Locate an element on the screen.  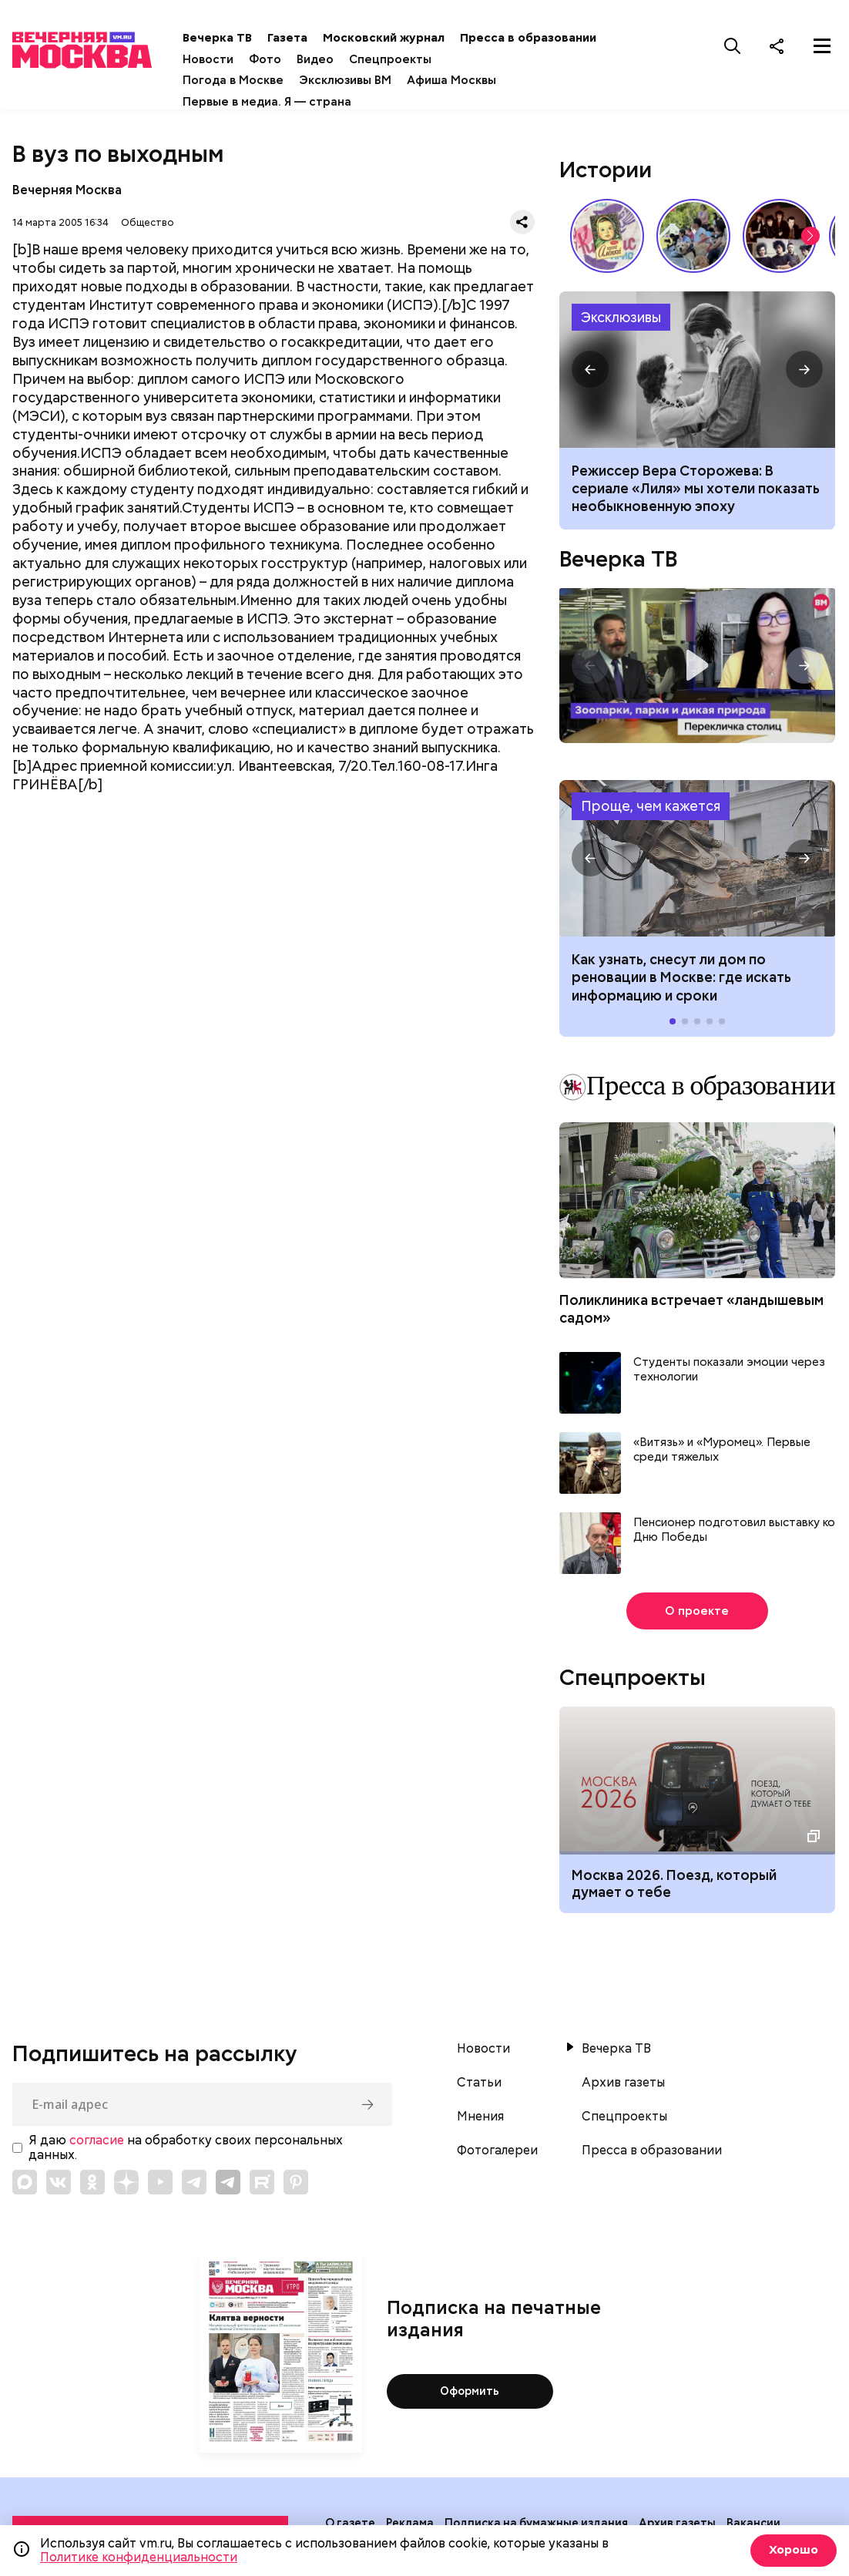
[Link to Telegram] is located at coordinates (194, 2182).